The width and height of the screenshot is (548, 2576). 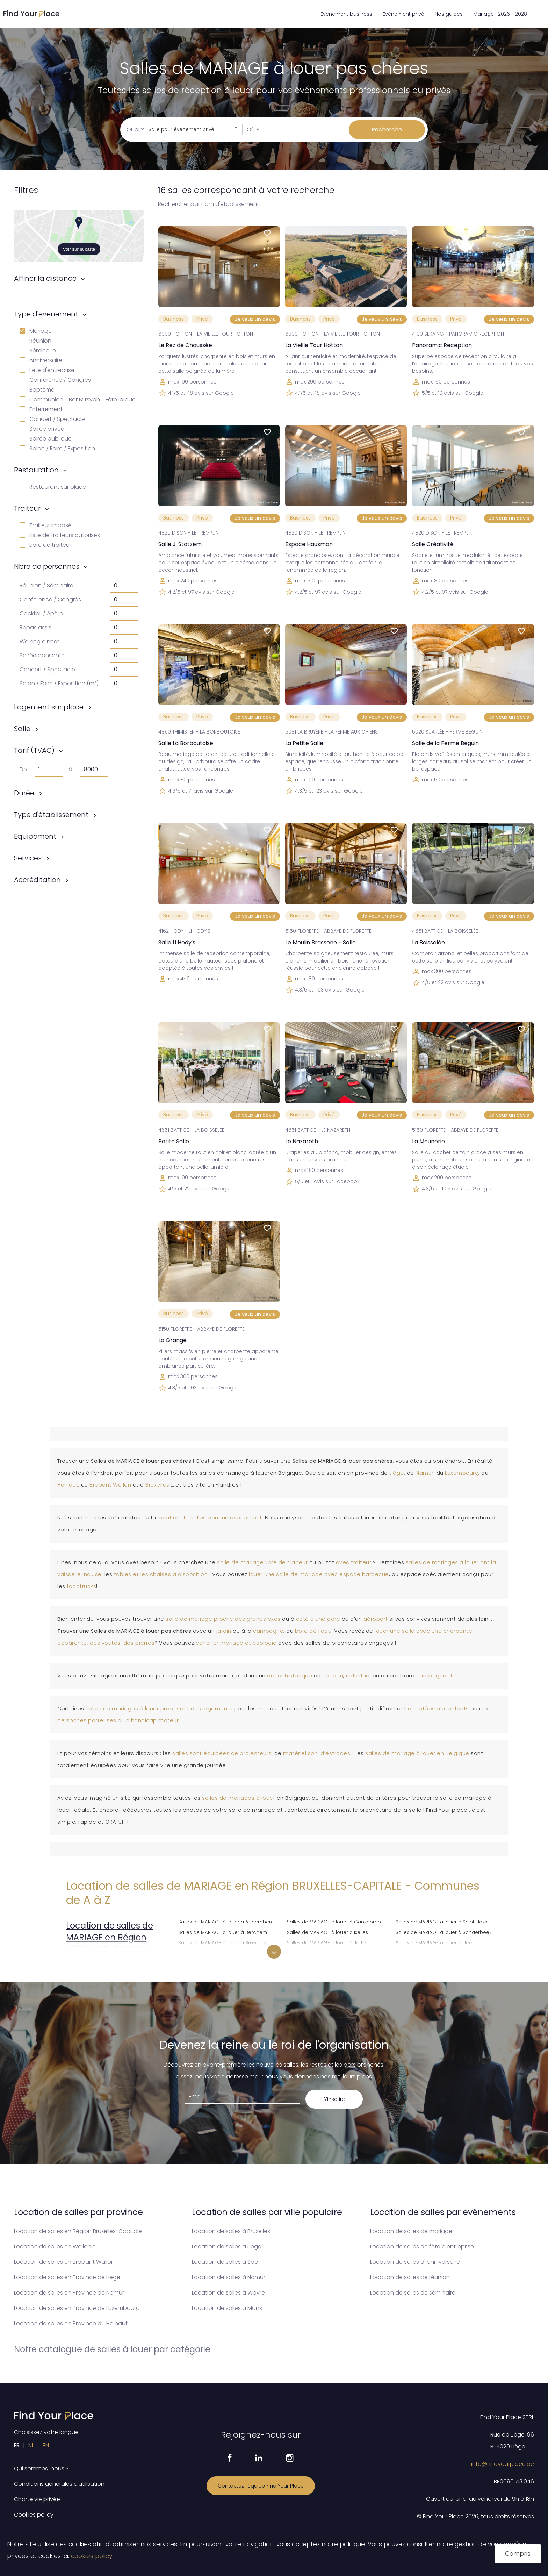 I want to click on concilier mariage et écologie, so click(x=236, y=1642).